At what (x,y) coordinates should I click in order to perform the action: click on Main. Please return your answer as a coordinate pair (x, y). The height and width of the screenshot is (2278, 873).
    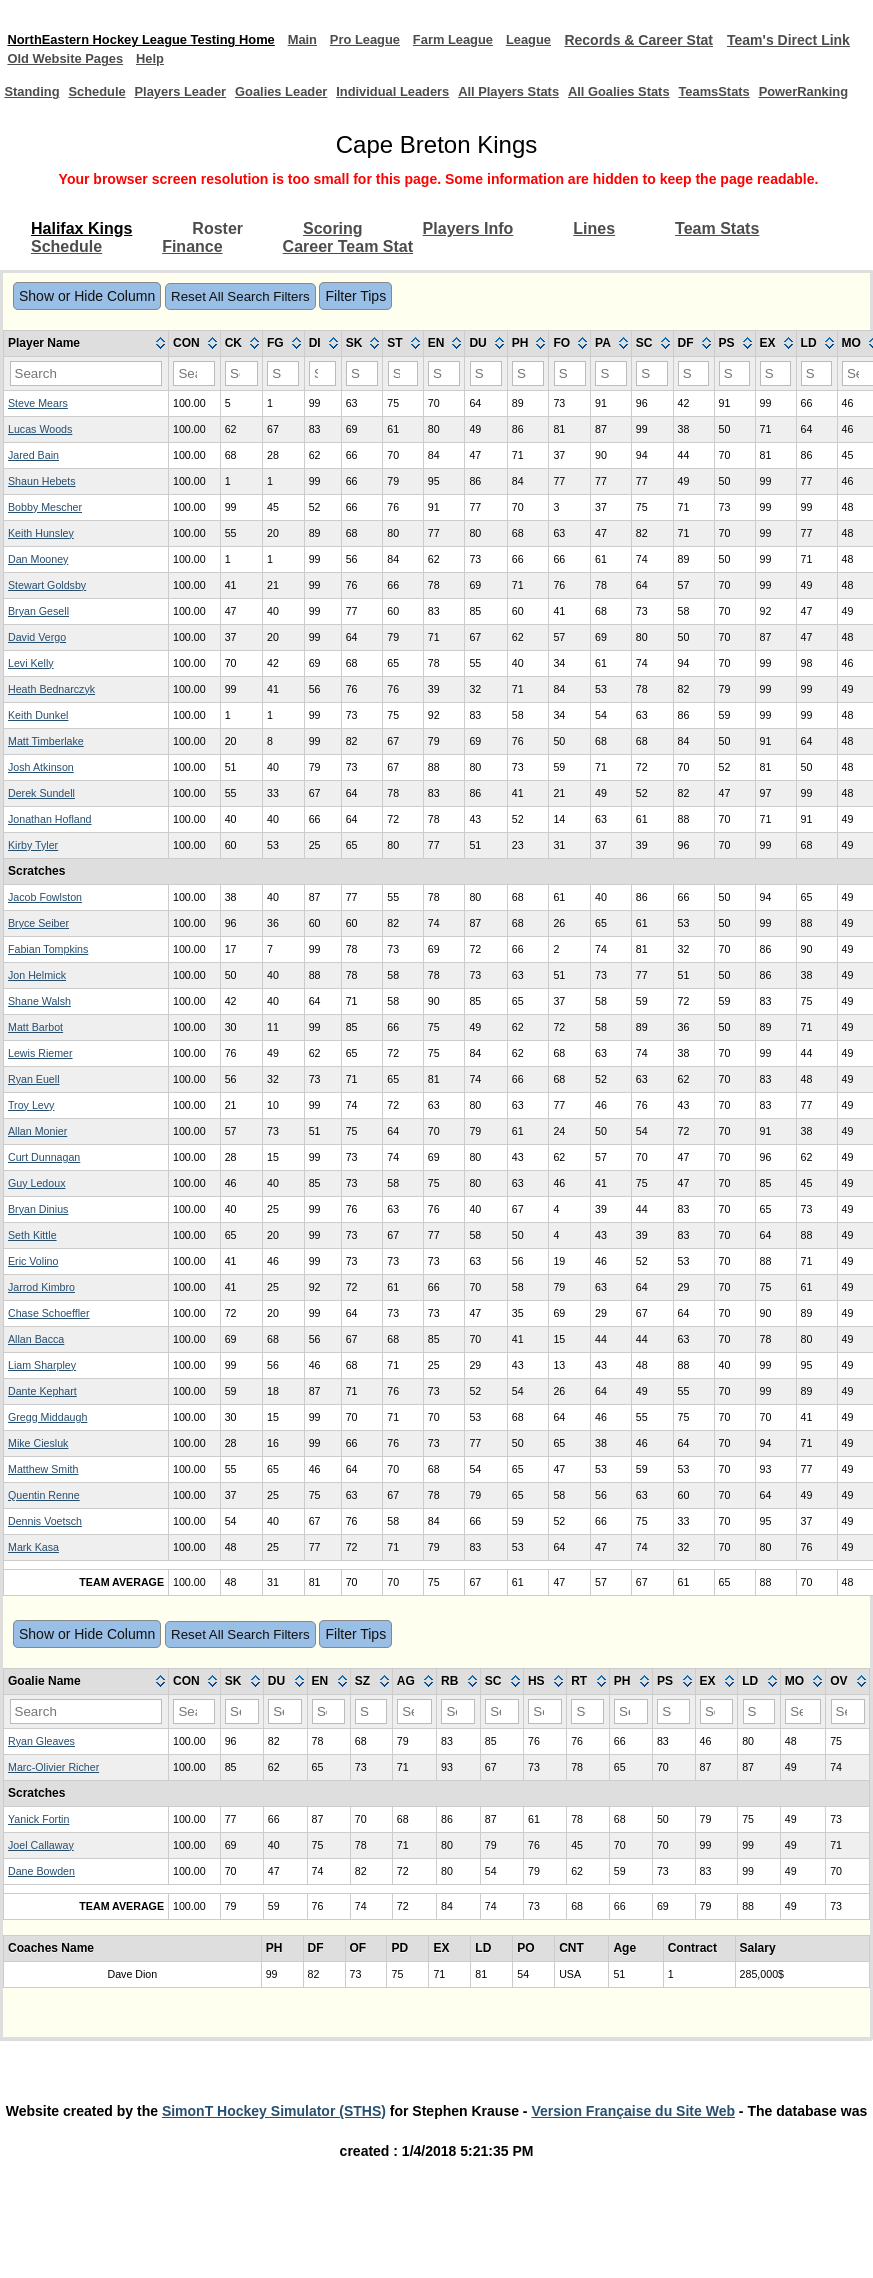
    Looking at the image, I should click on (329, 40).